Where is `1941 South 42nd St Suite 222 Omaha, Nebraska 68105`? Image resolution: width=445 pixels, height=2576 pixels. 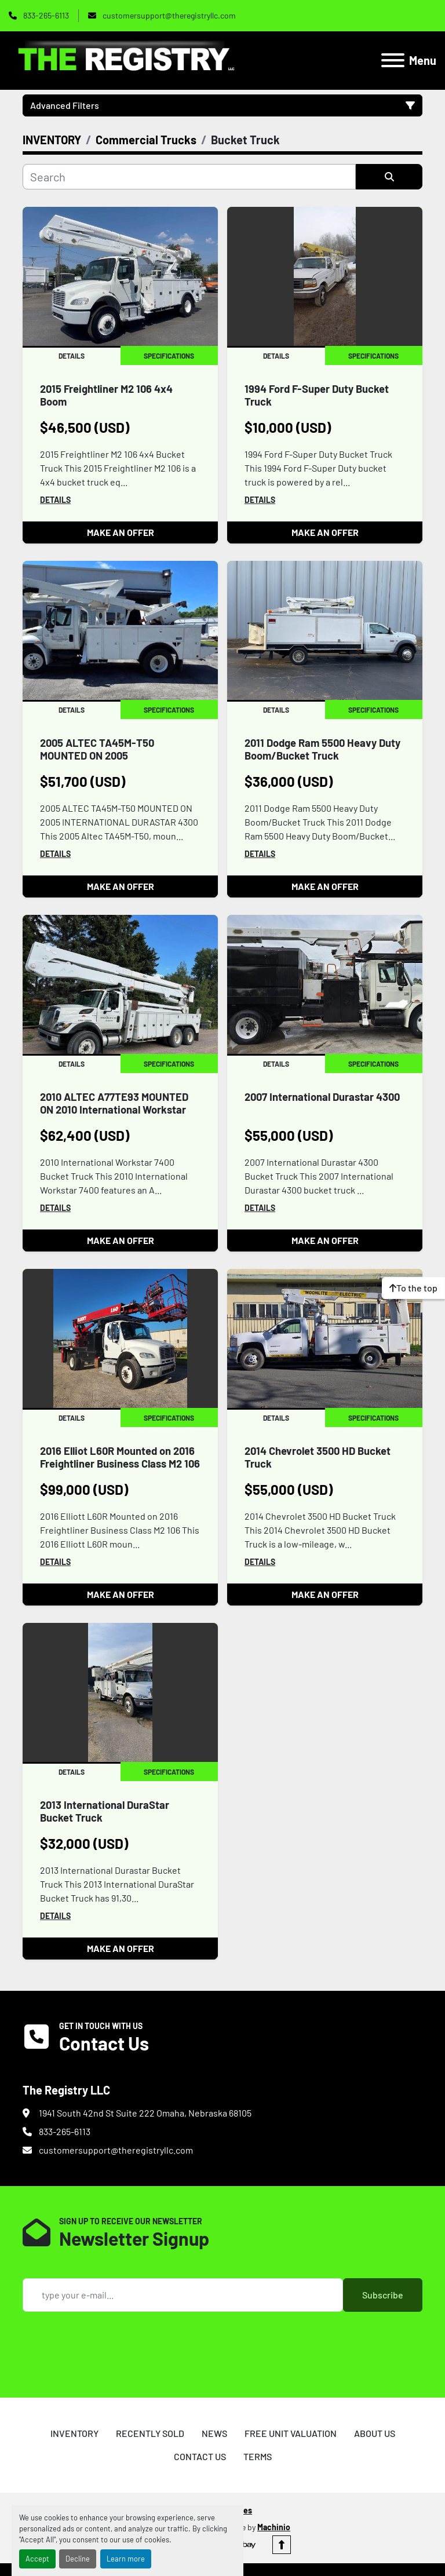 1941 South 42nd St Suite 222 Omaha, Nebraska 68105 is located at coordinates (145, 2112).